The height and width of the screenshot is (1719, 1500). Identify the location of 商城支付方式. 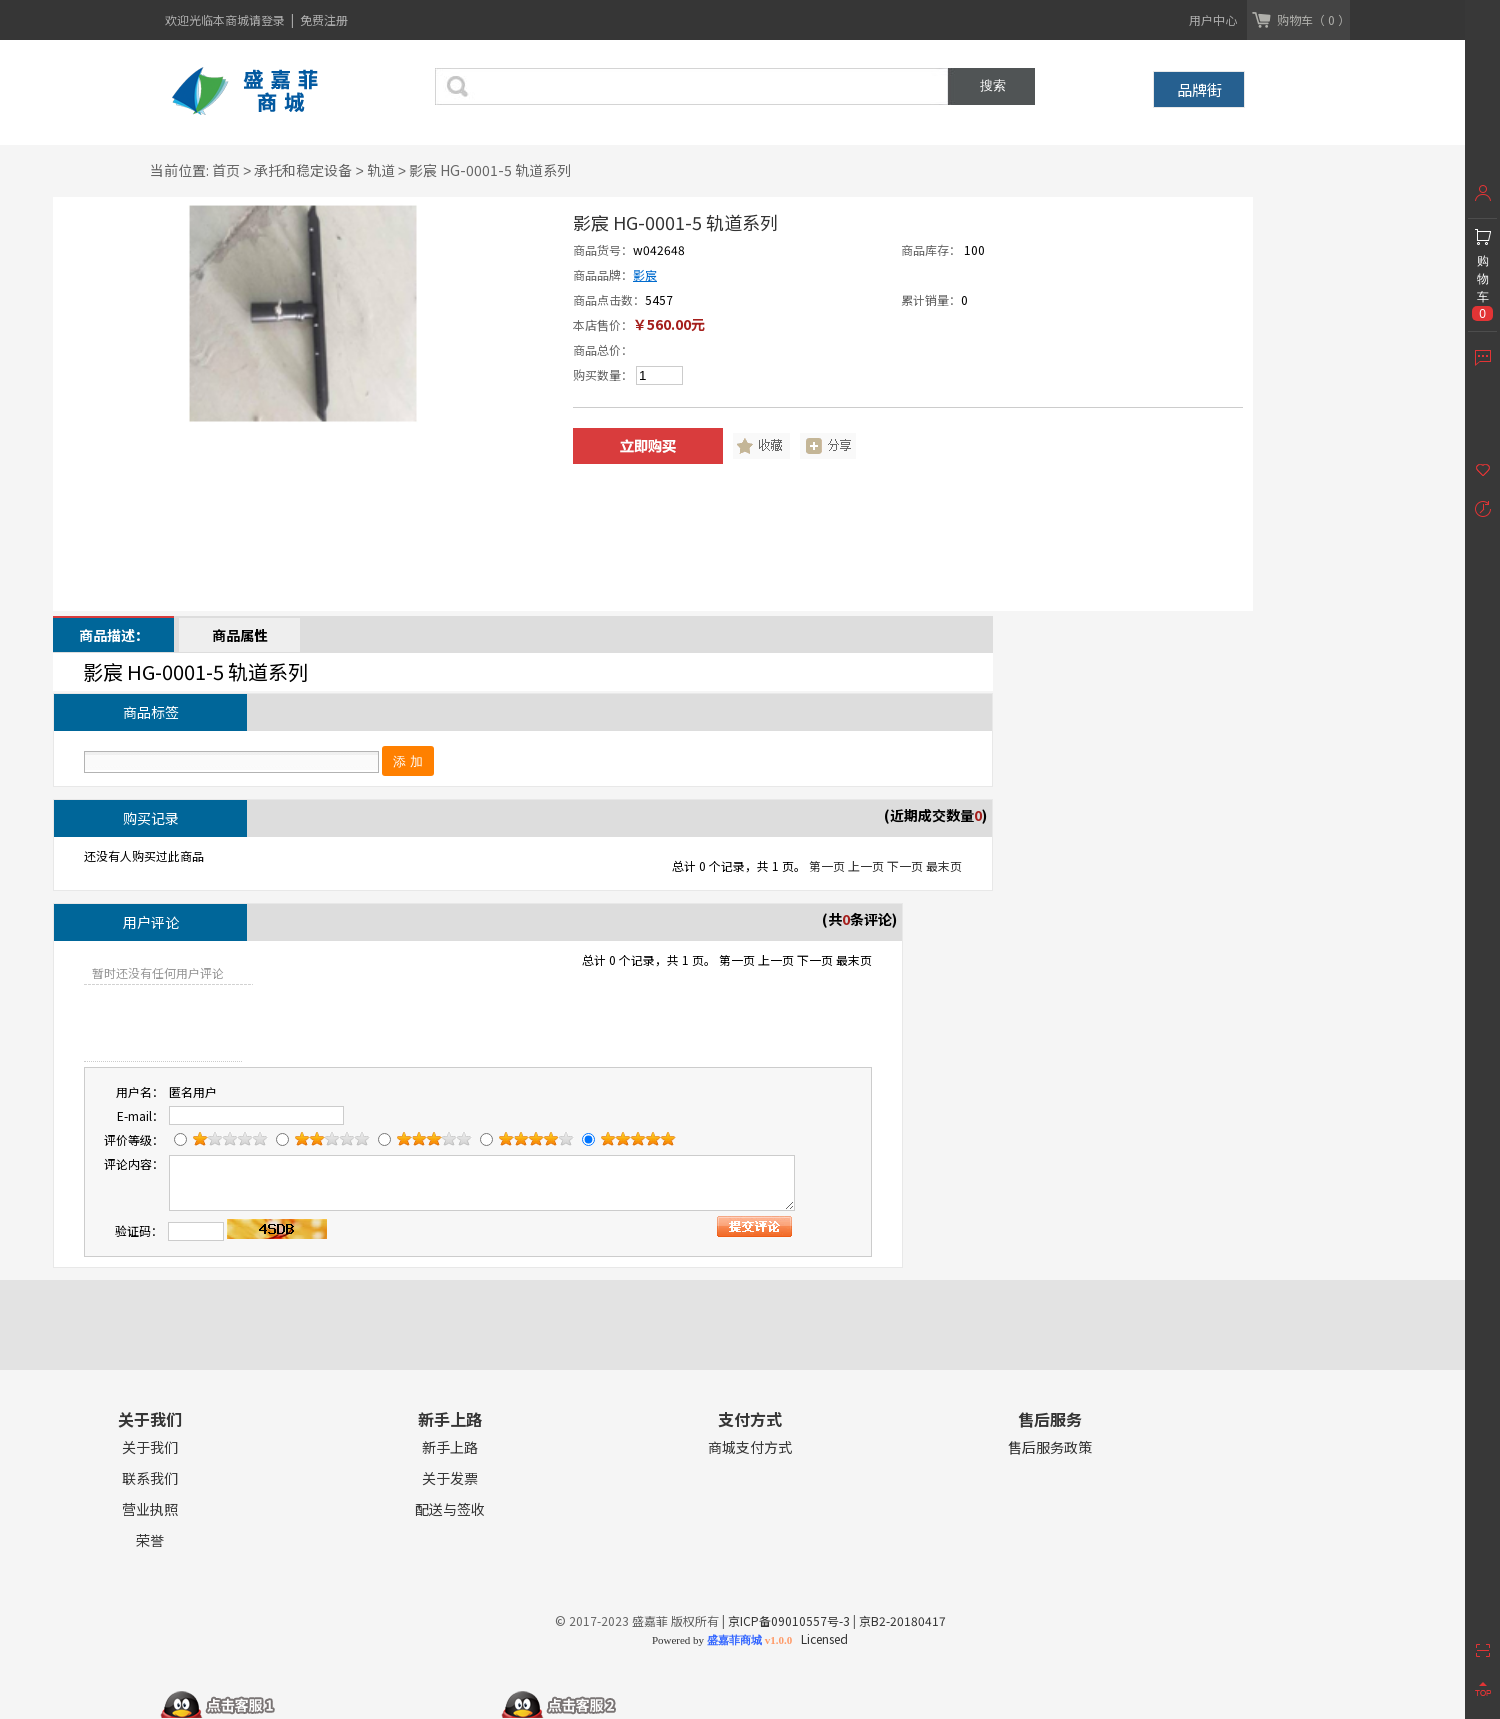
(750, 1447).